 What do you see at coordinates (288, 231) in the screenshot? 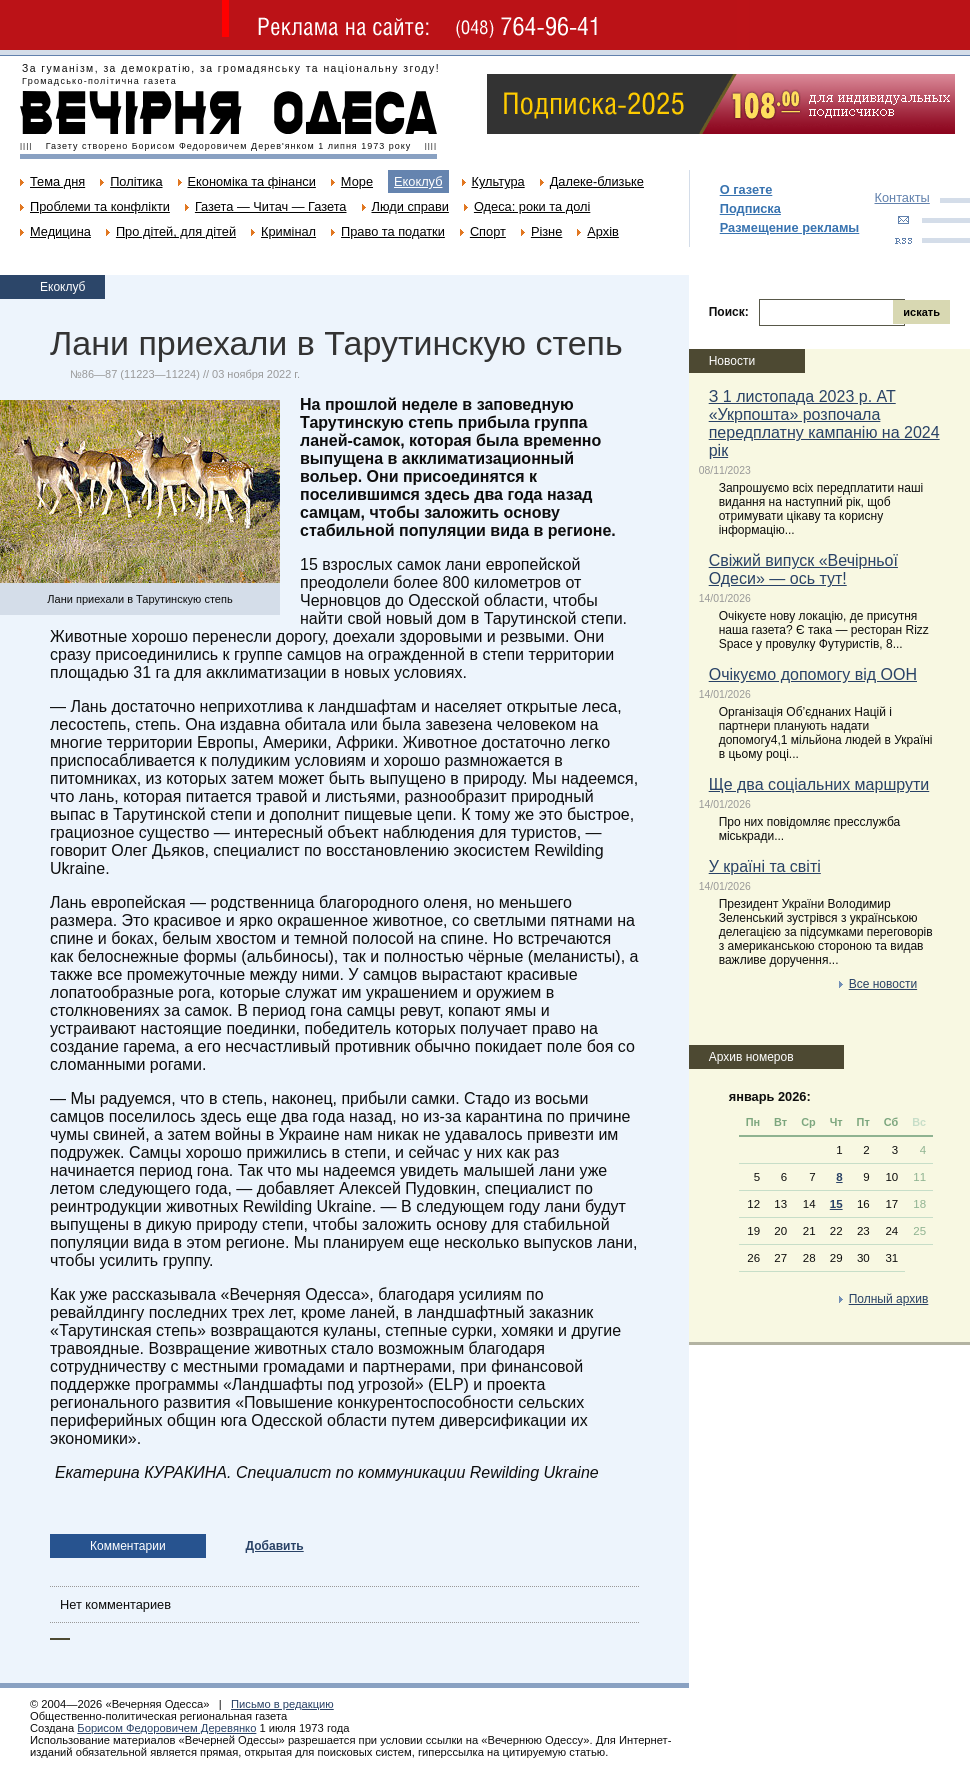
I see `Кримінал` at bounding box center [288, 231].